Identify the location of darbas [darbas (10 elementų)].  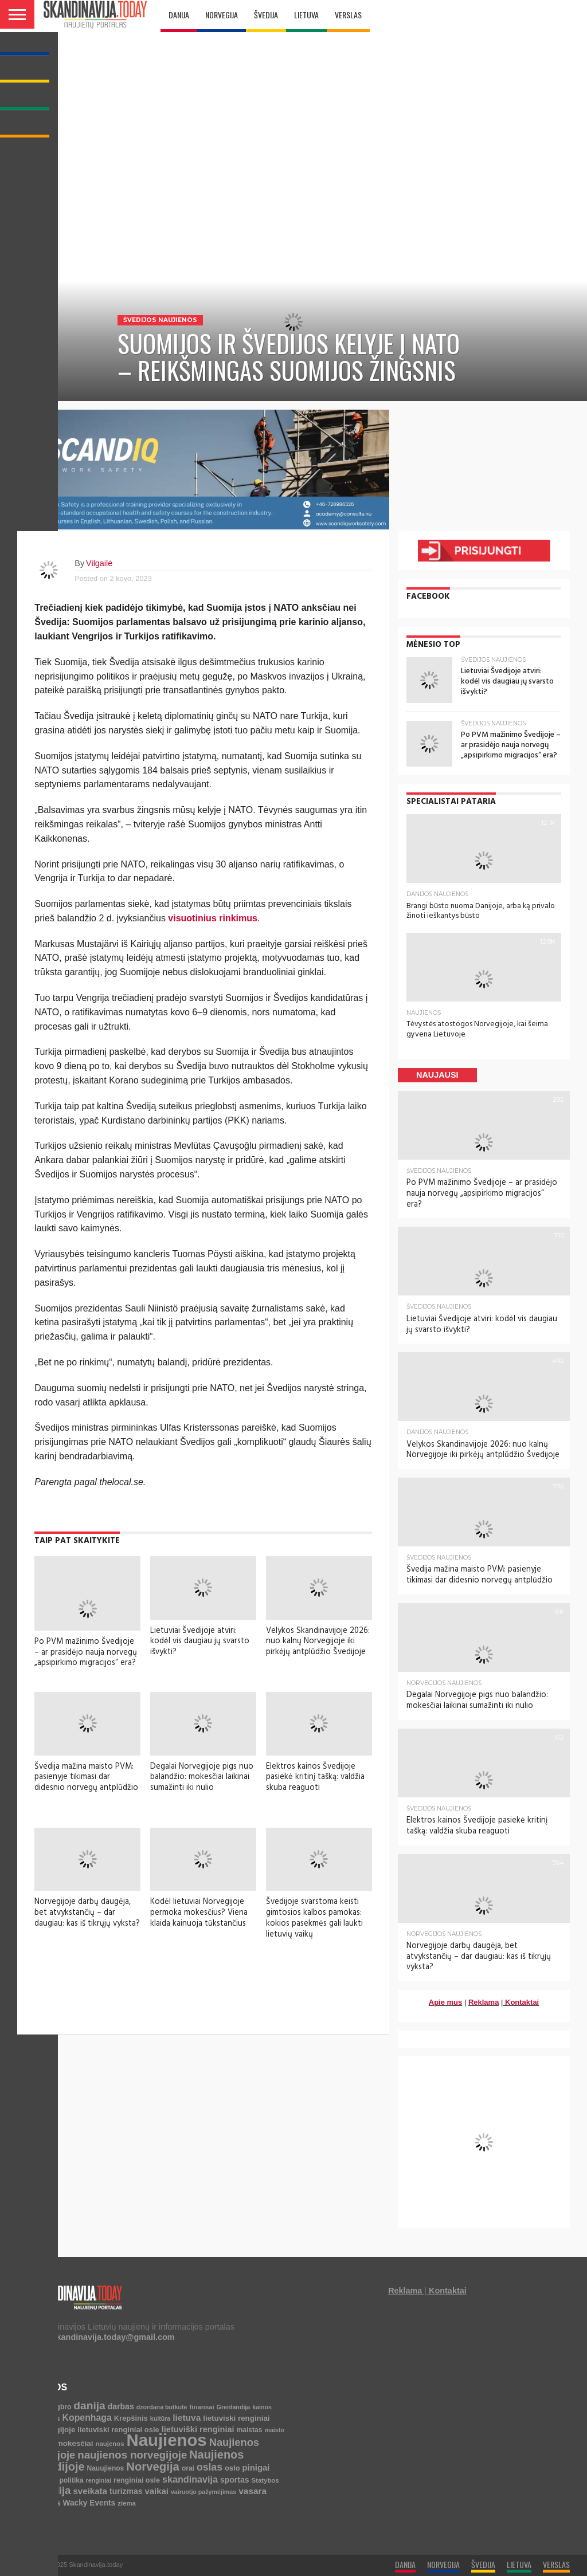
(121, 2404).